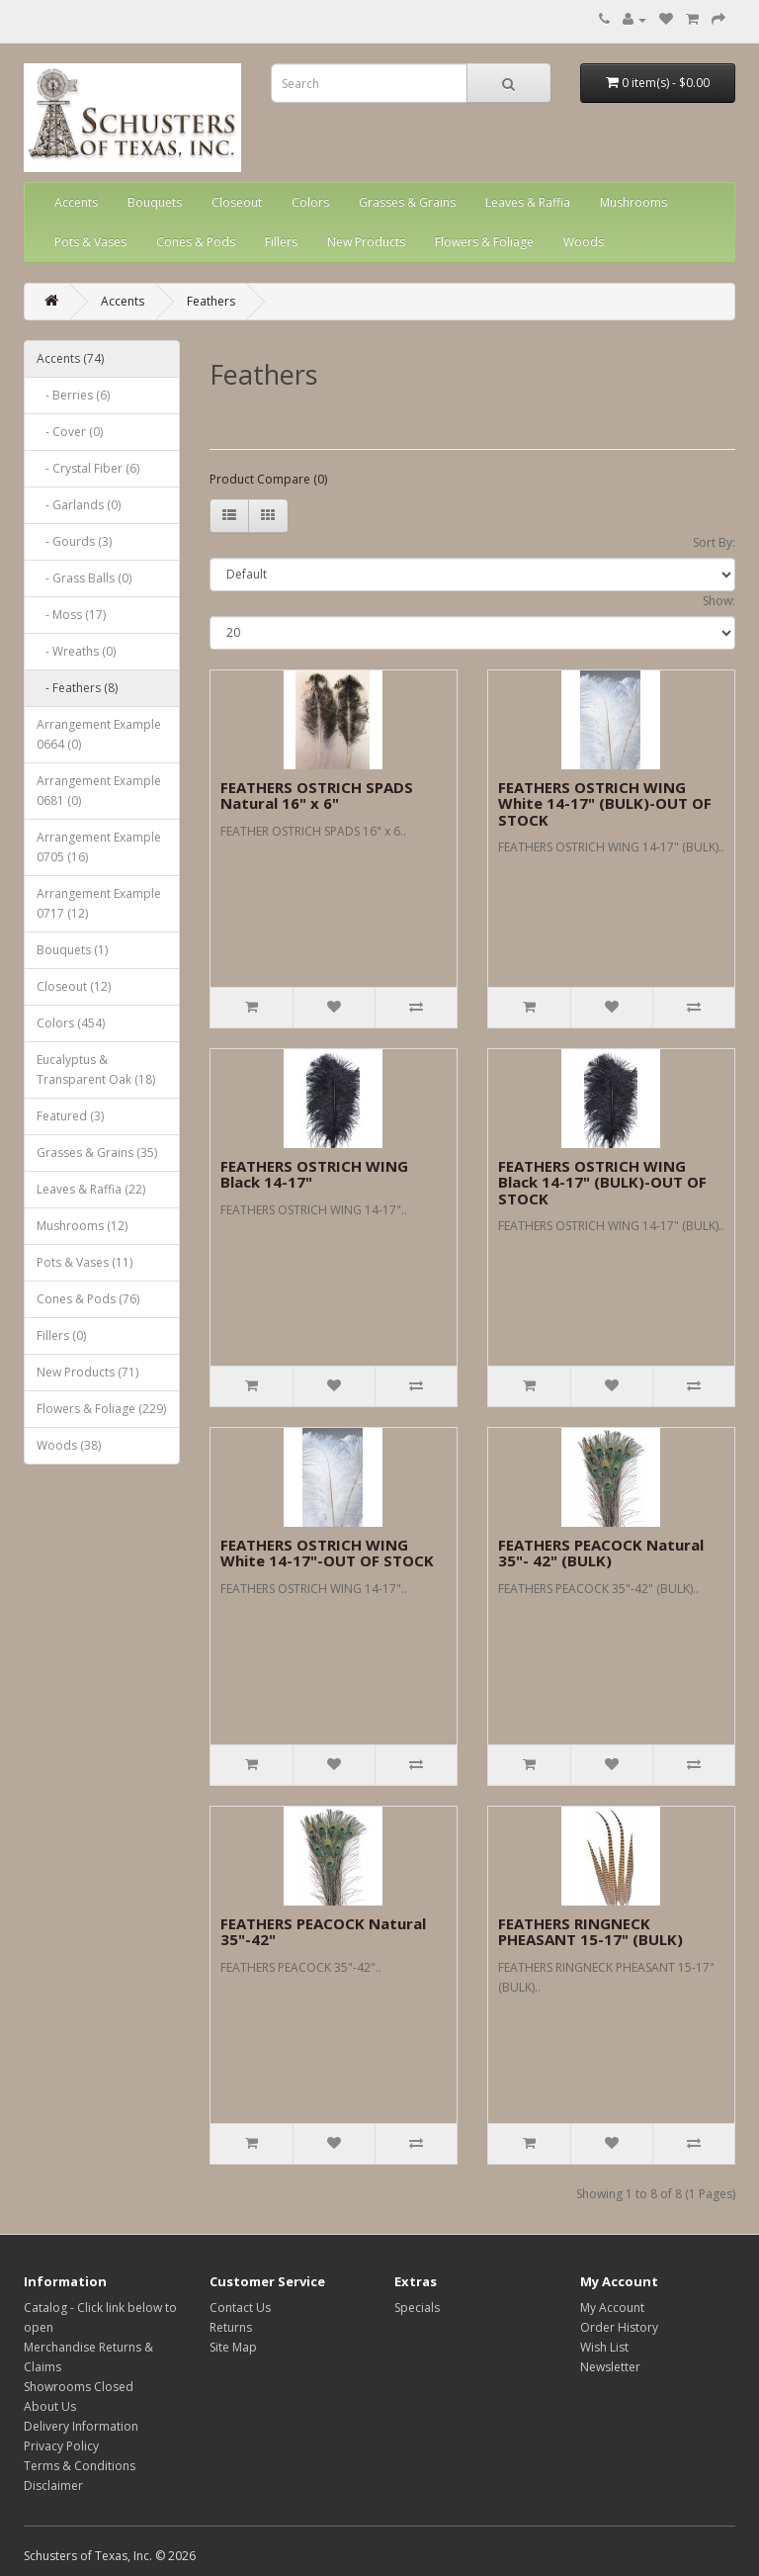  Describe the element at coordinates (101, 1408) in the screenshot. I see `Flowers & Foliage (229)` at that location.